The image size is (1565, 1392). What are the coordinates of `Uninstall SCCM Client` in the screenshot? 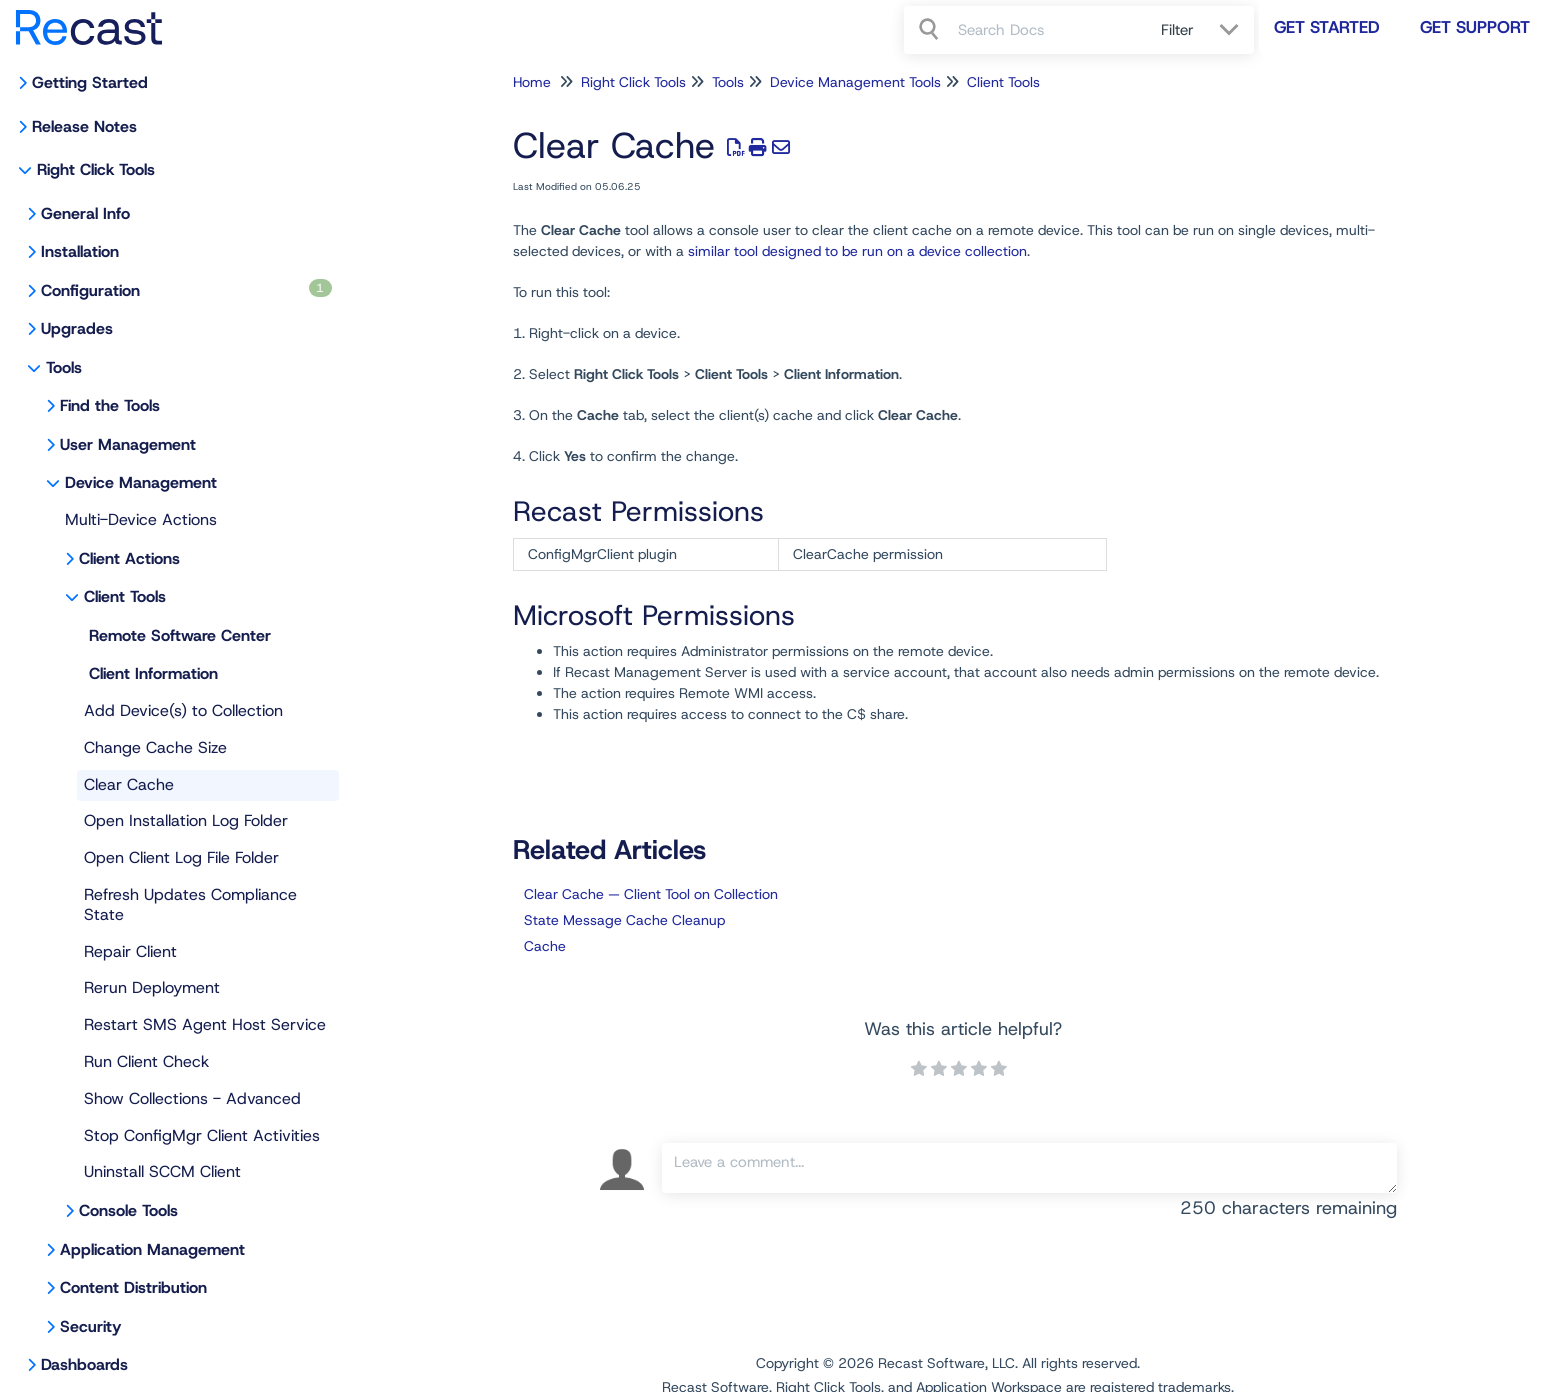 It's located at (162, 1171).